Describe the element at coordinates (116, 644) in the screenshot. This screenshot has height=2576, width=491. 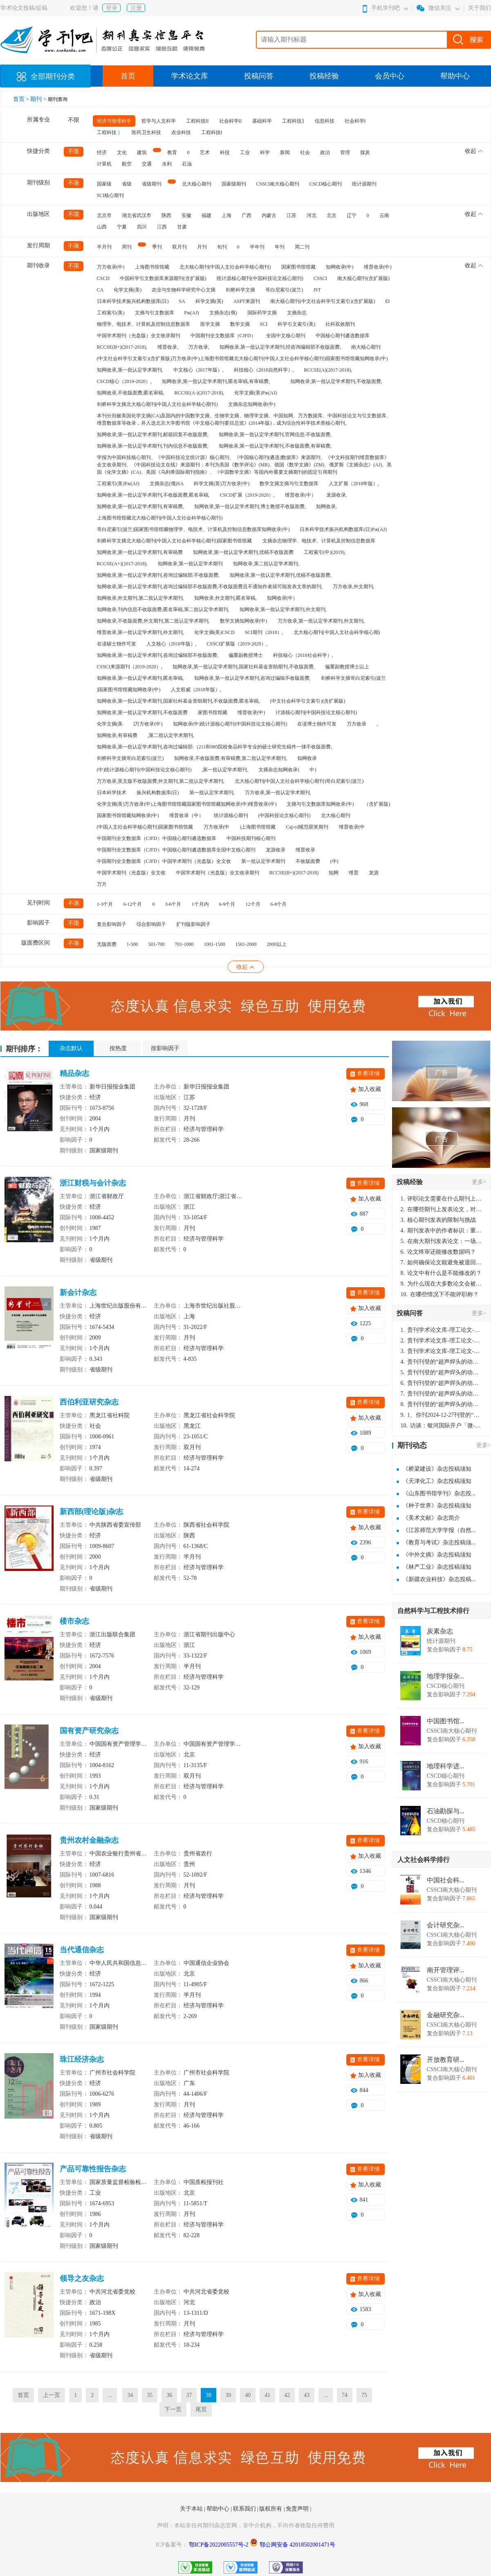
I see `在读硕士独作可发` at that location.